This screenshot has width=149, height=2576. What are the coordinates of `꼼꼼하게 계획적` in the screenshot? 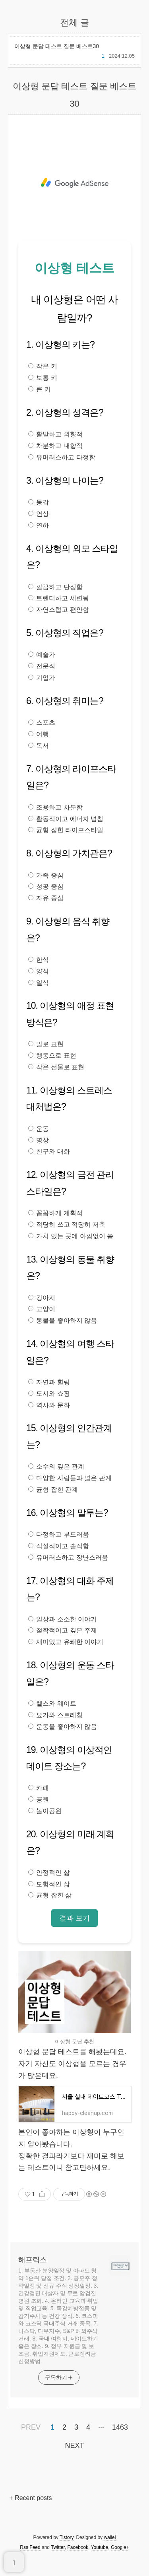 It's located at (55, 1213).